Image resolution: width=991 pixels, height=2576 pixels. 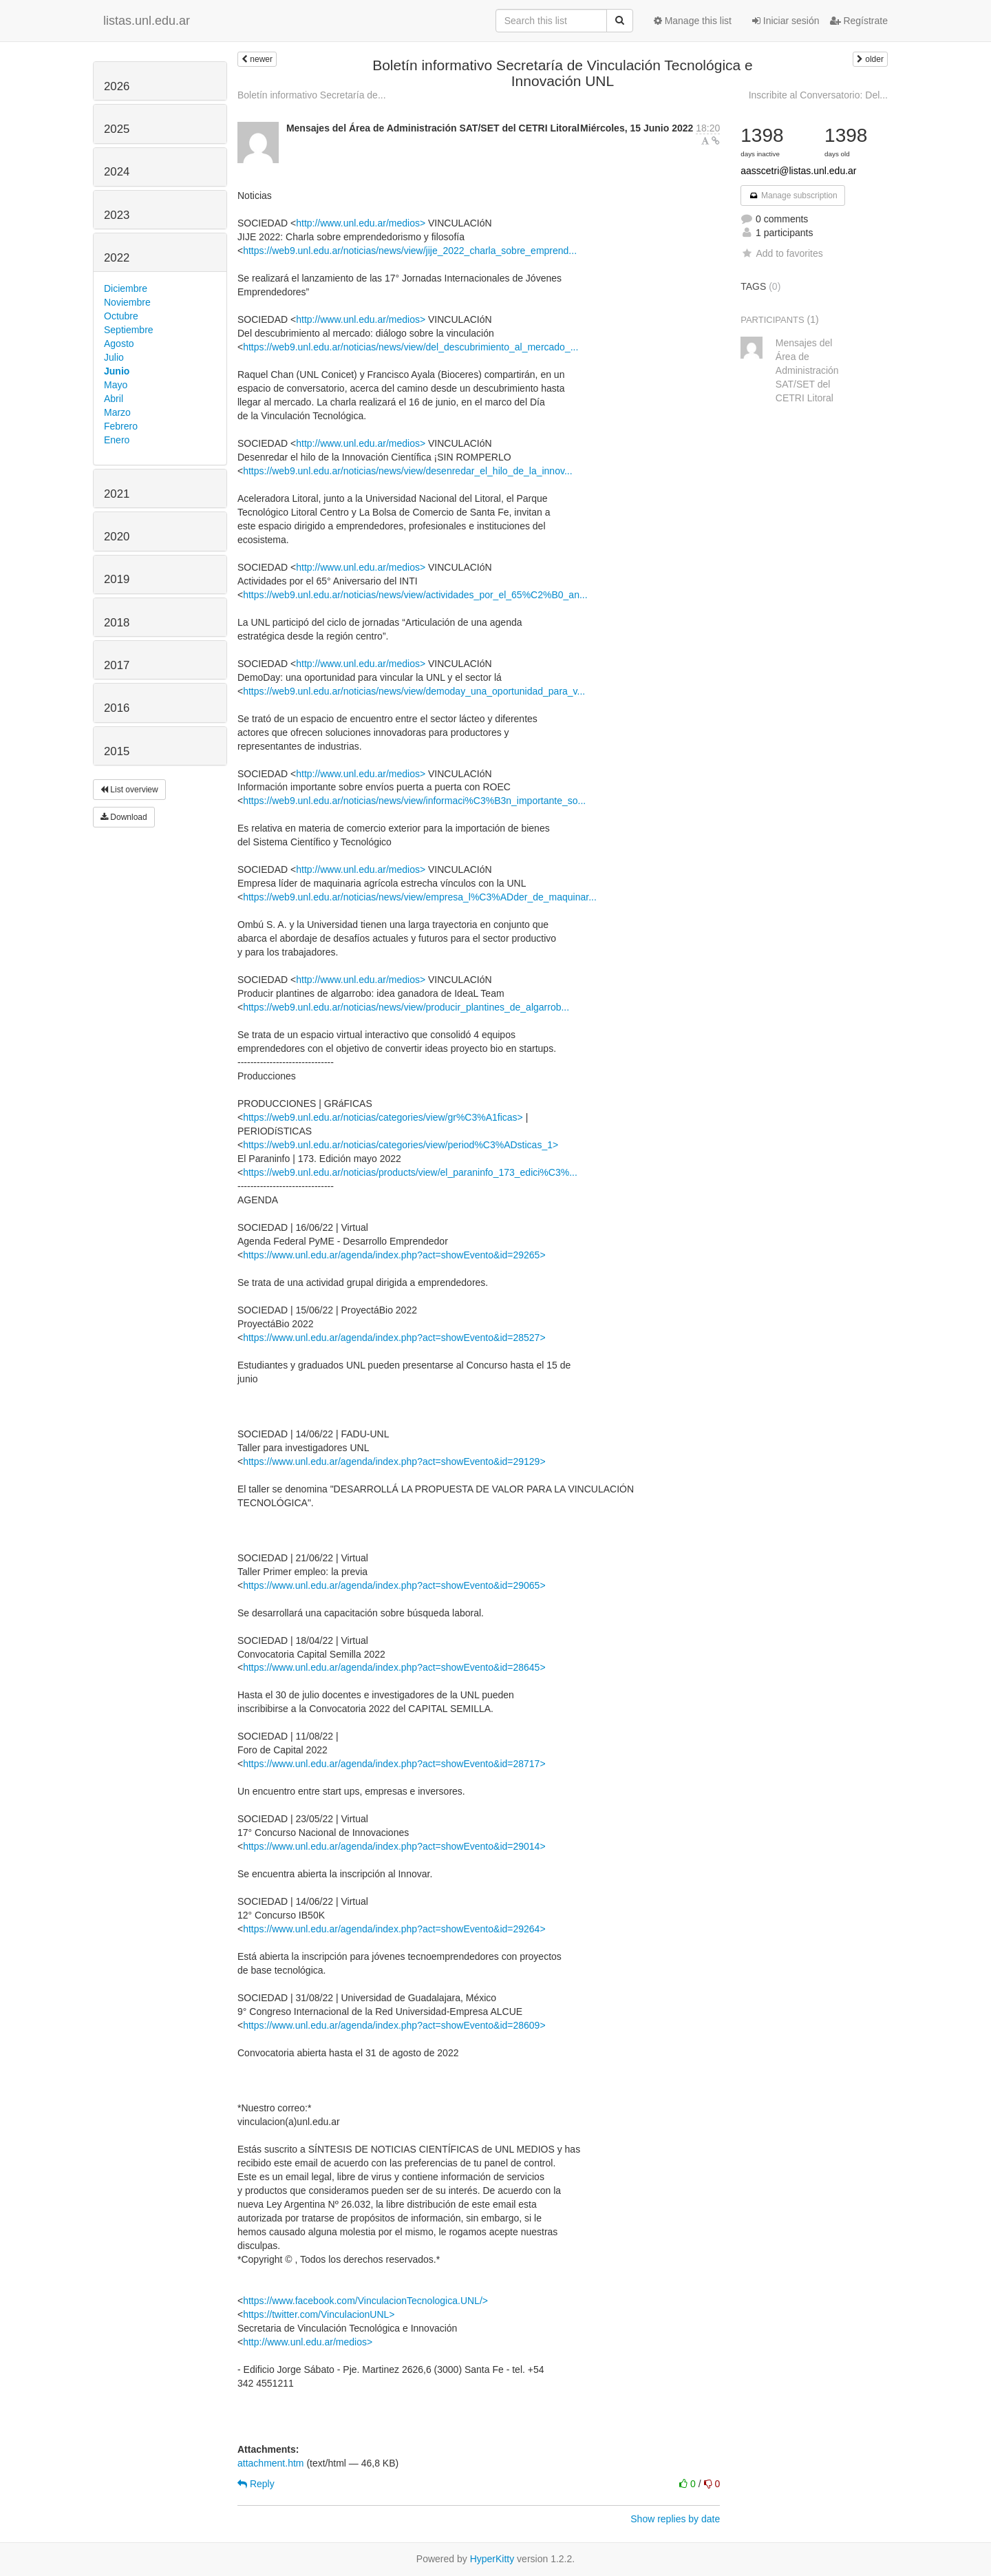 What do you see at coordinates (114, 357) in the screenshot?
I see `Julio` at bounding box center [114, 357].